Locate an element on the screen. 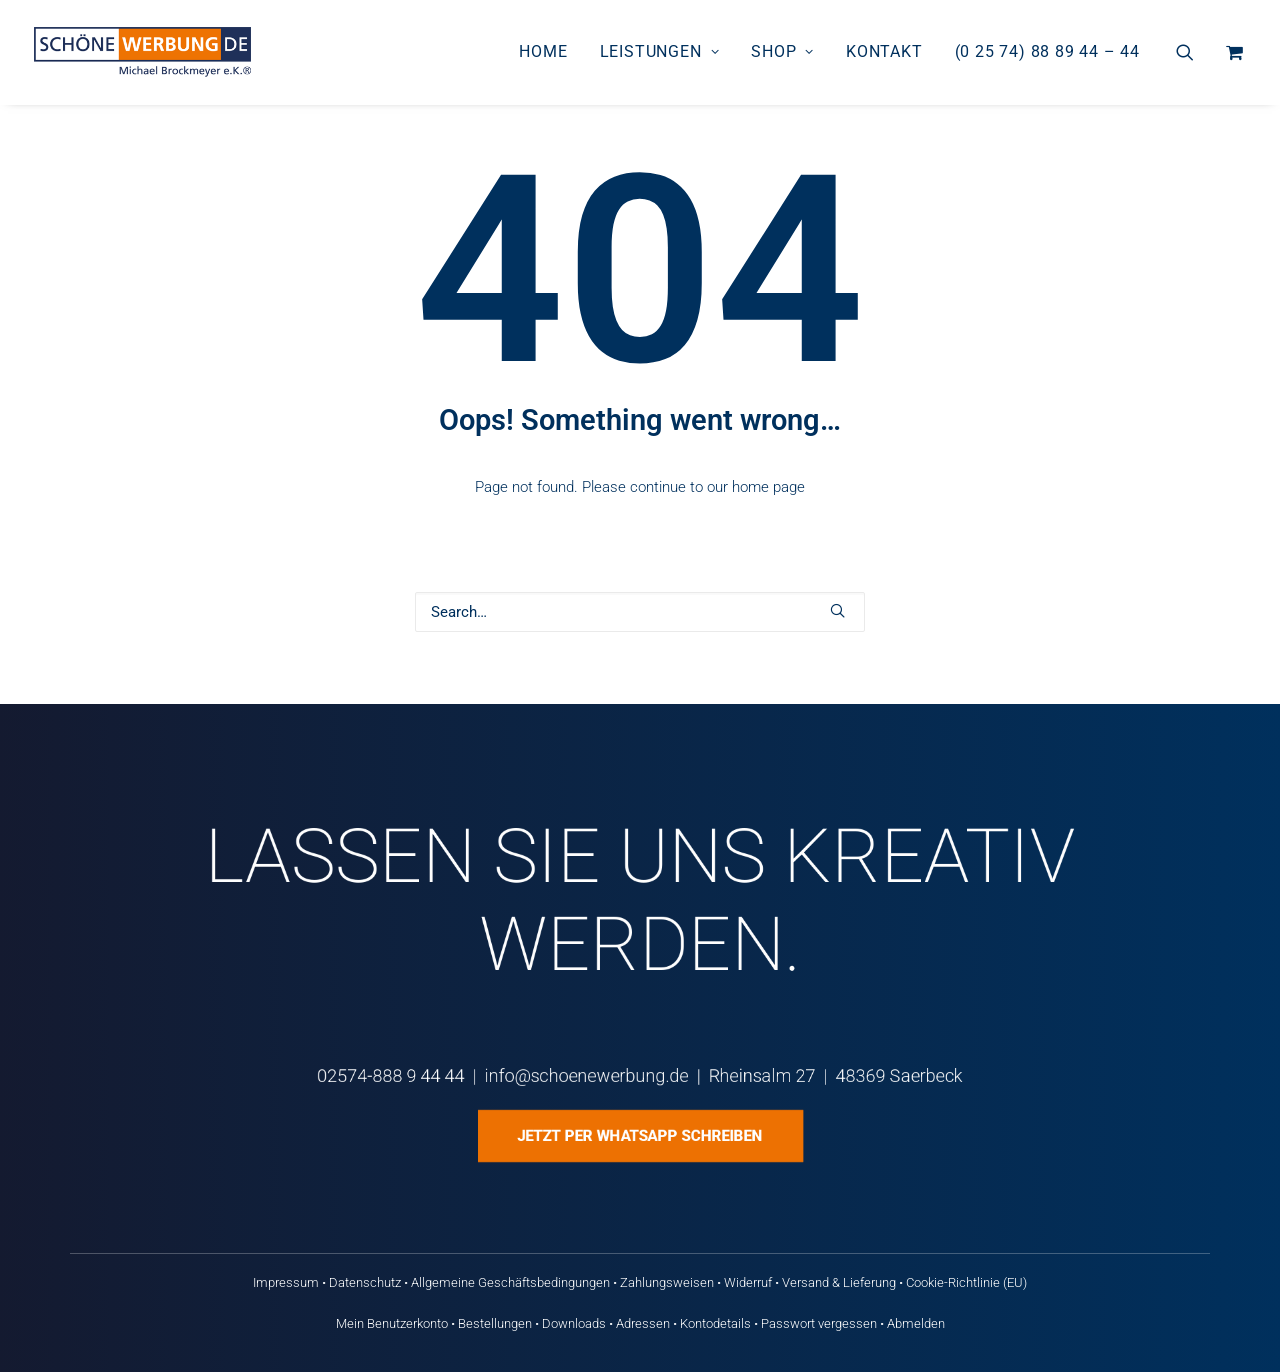  Jetzt per WhatsApp schreiben [button] is located at coordinates (639, 1136).